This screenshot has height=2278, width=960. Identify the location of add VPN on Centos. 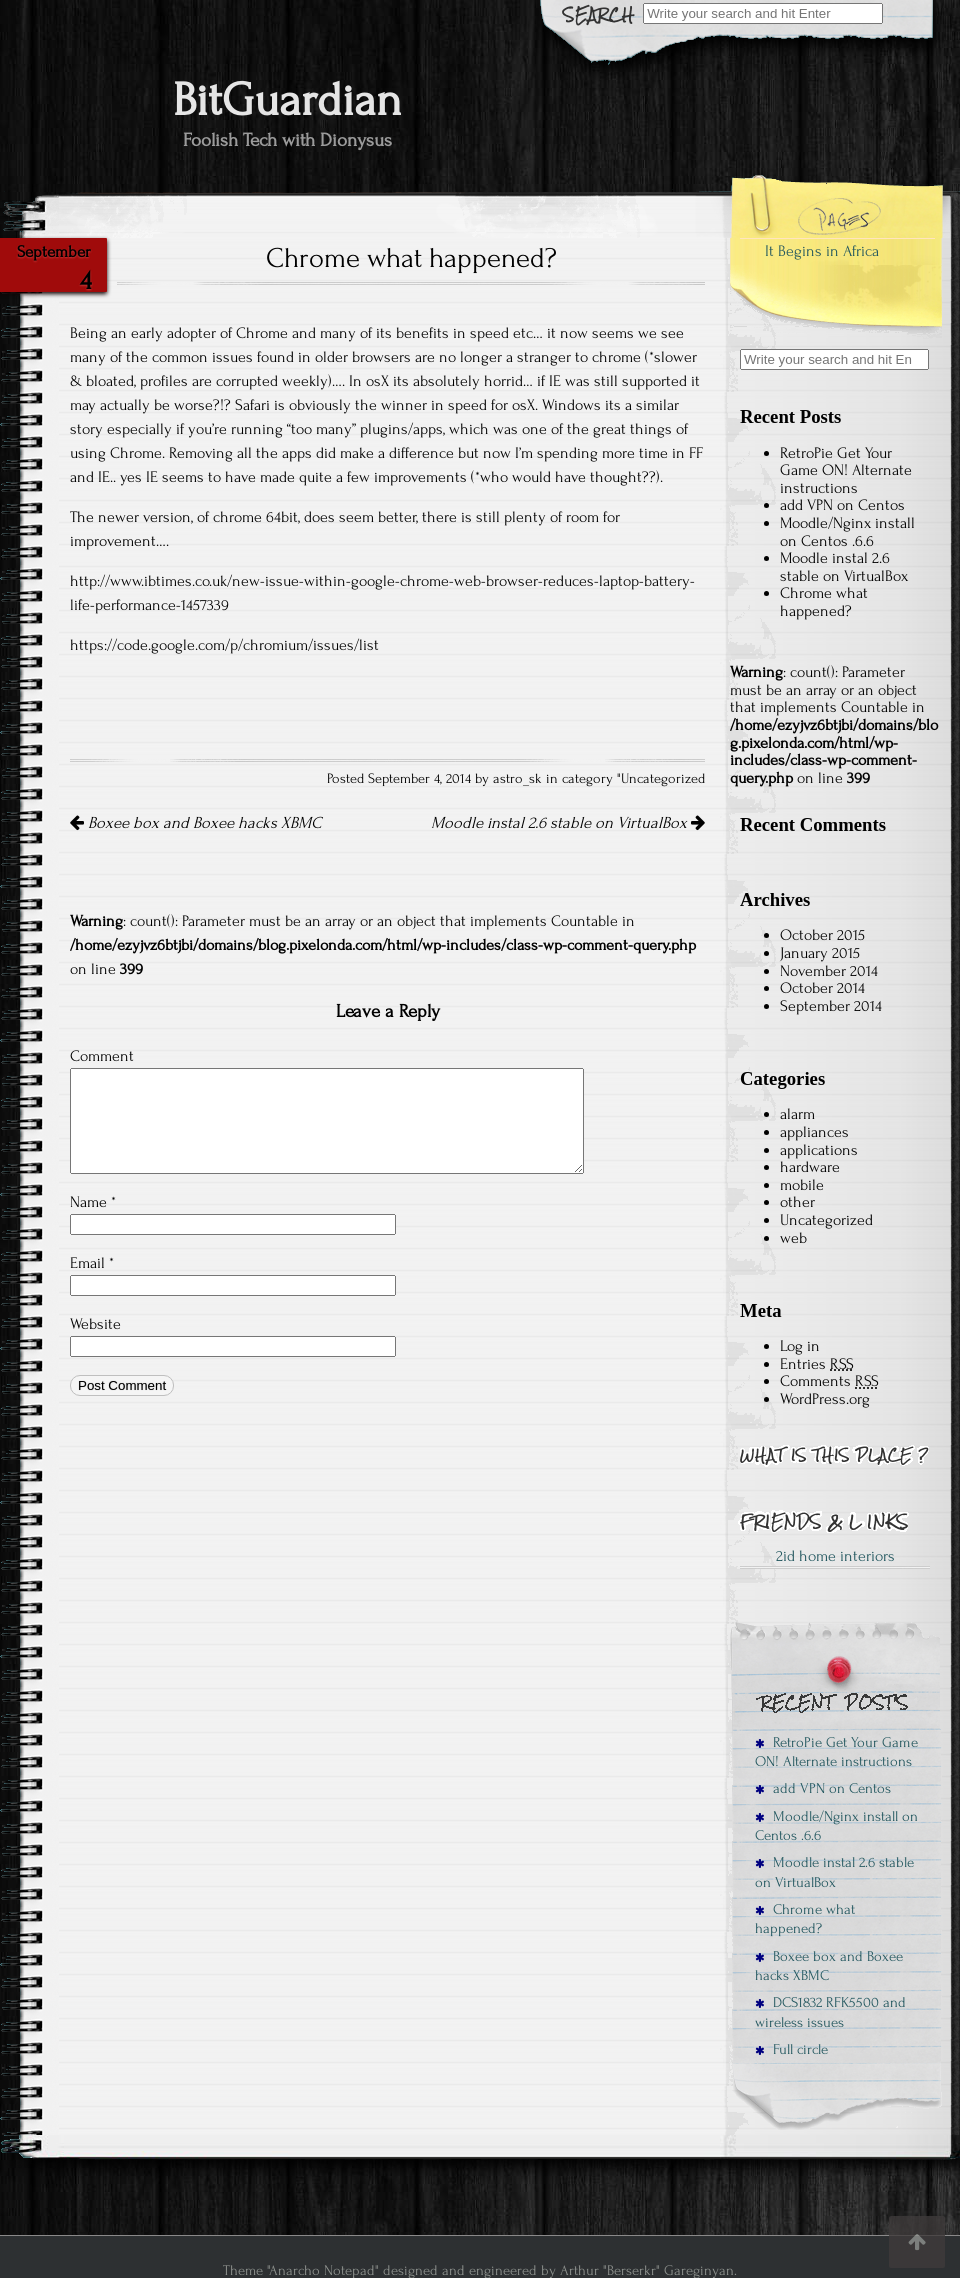
(842, 505).